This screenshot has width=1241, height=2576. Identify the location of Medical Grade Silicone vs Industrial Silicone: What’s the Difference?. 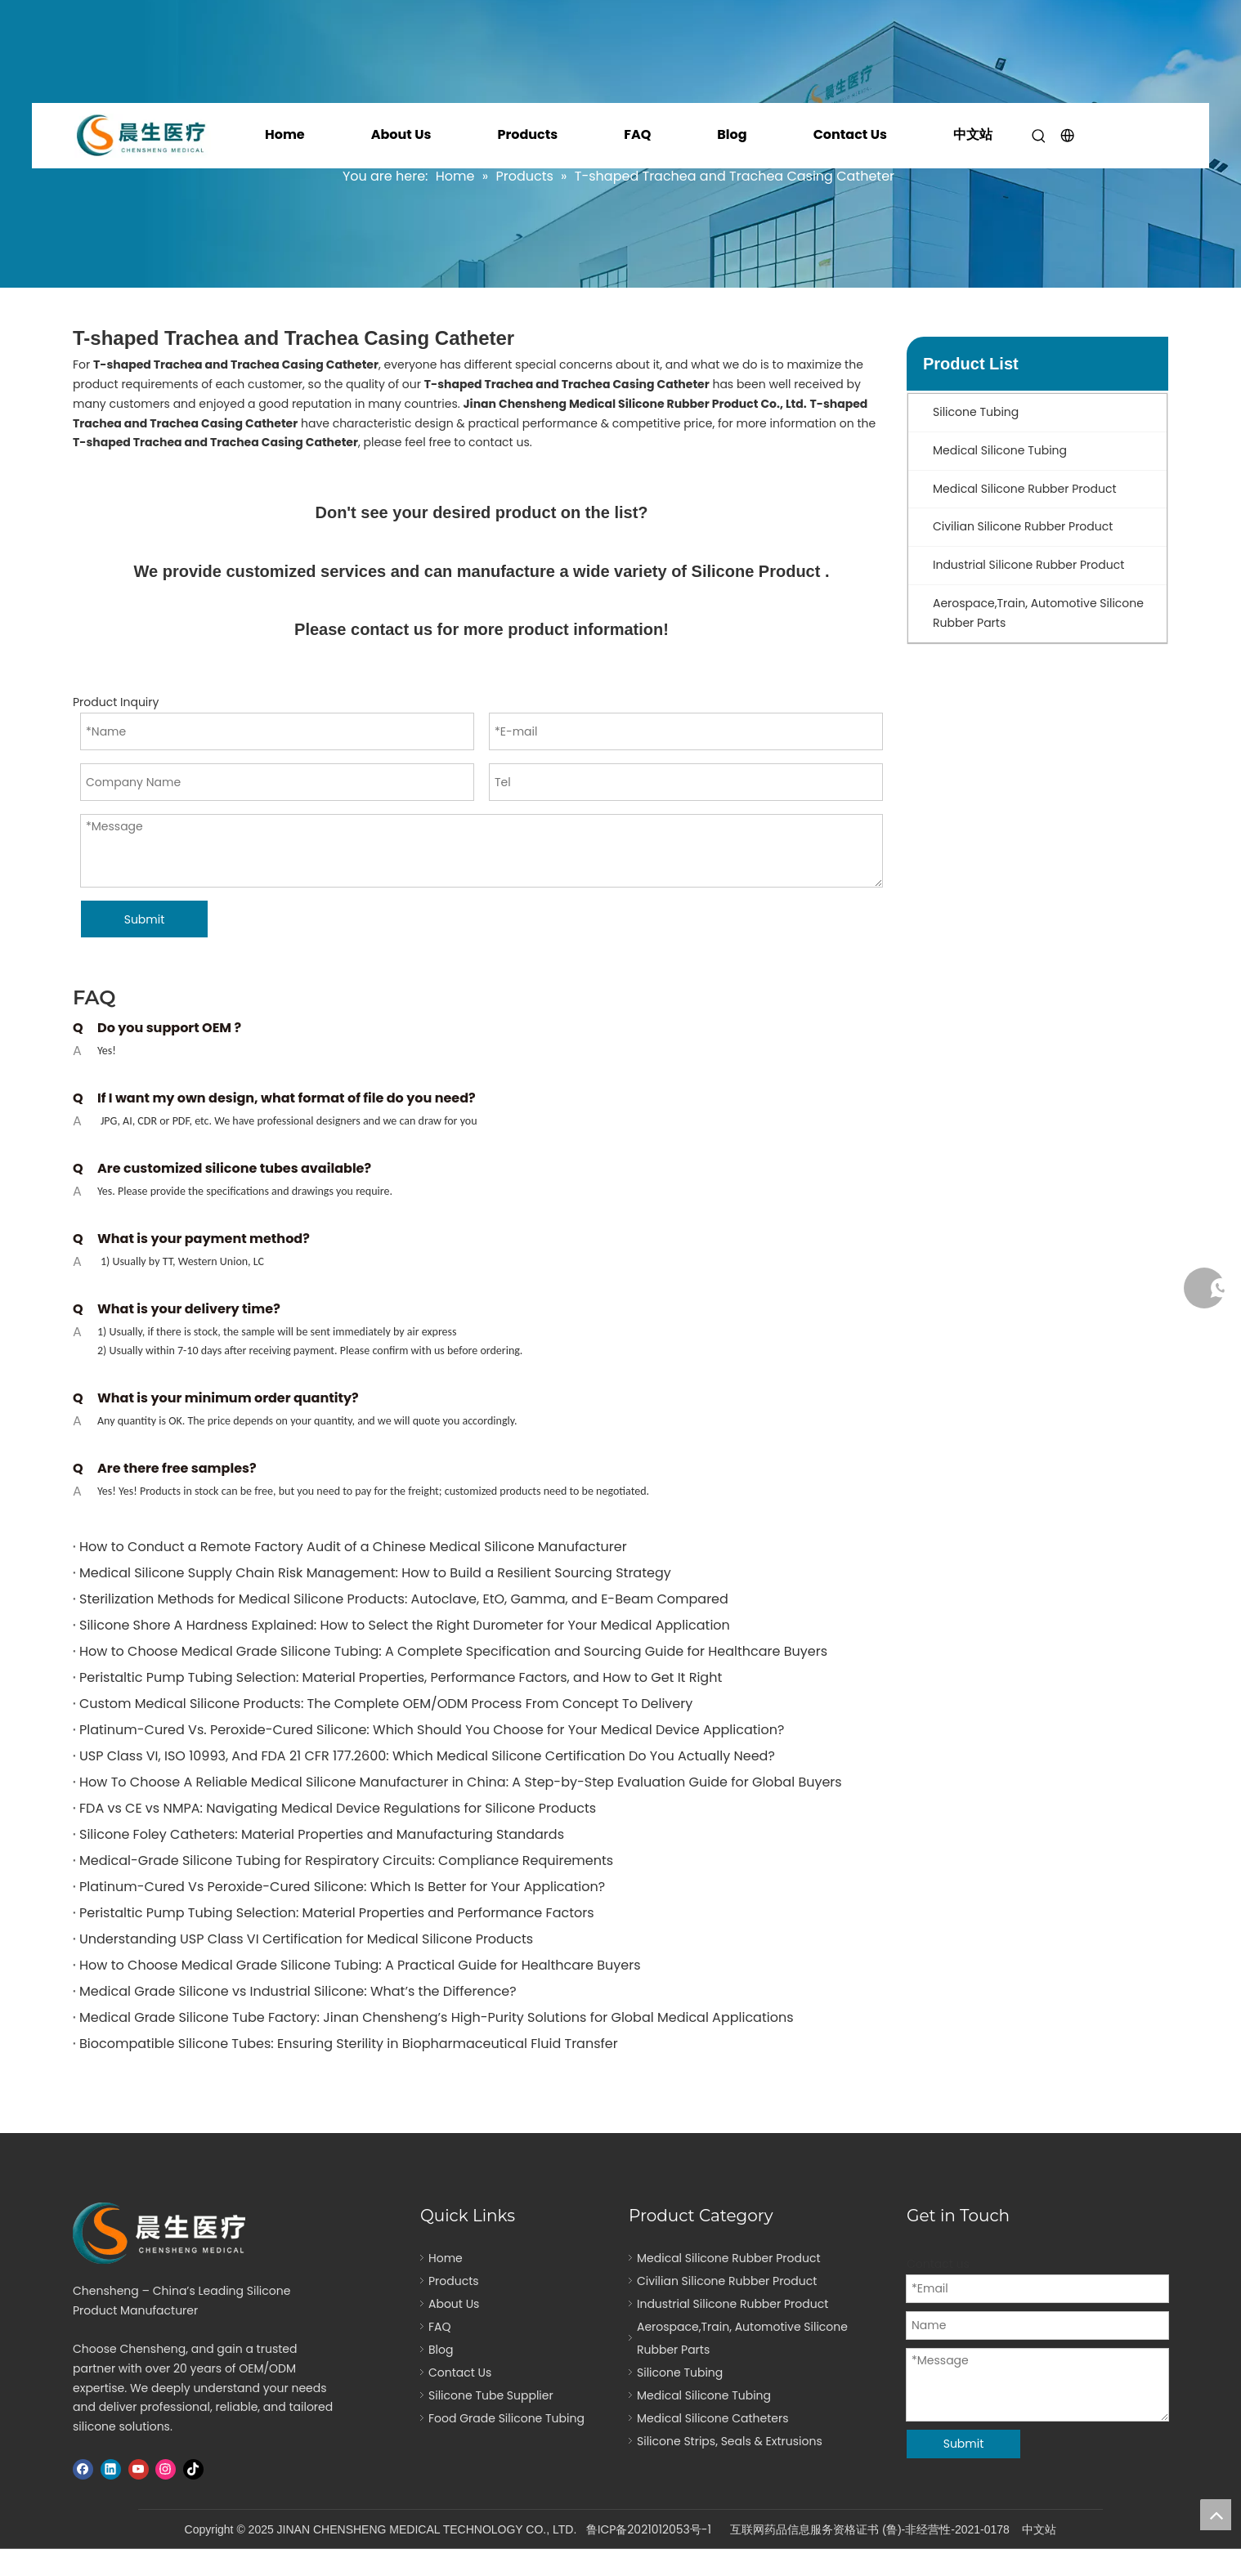
(298, 1991).